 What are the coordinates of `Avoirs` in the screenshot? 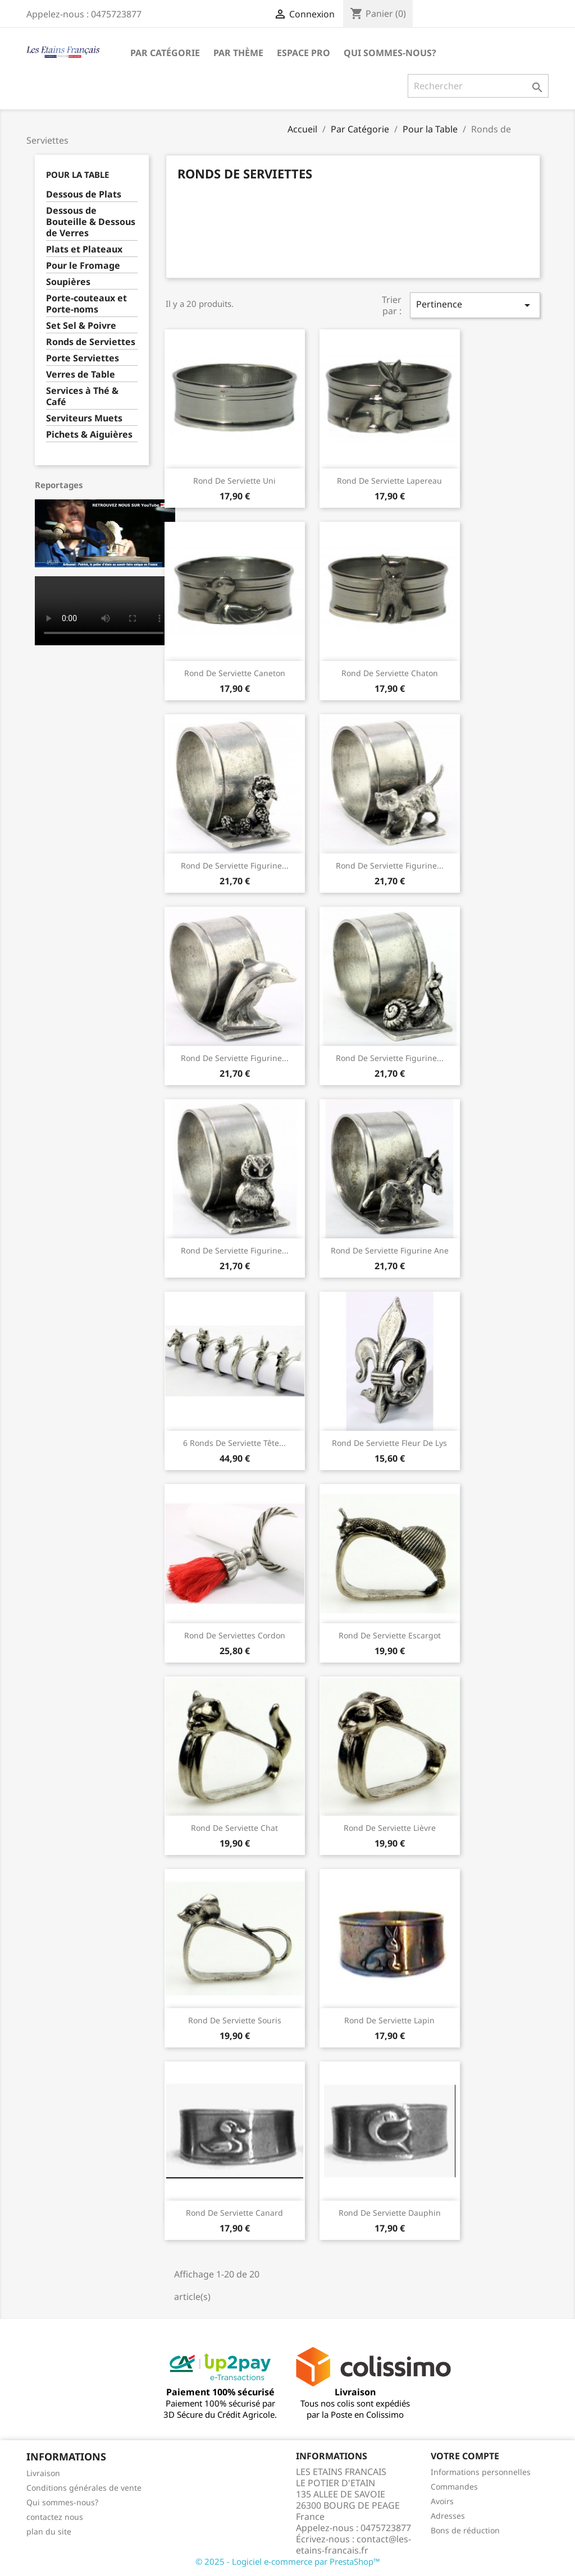 It's located at (442, 2501).